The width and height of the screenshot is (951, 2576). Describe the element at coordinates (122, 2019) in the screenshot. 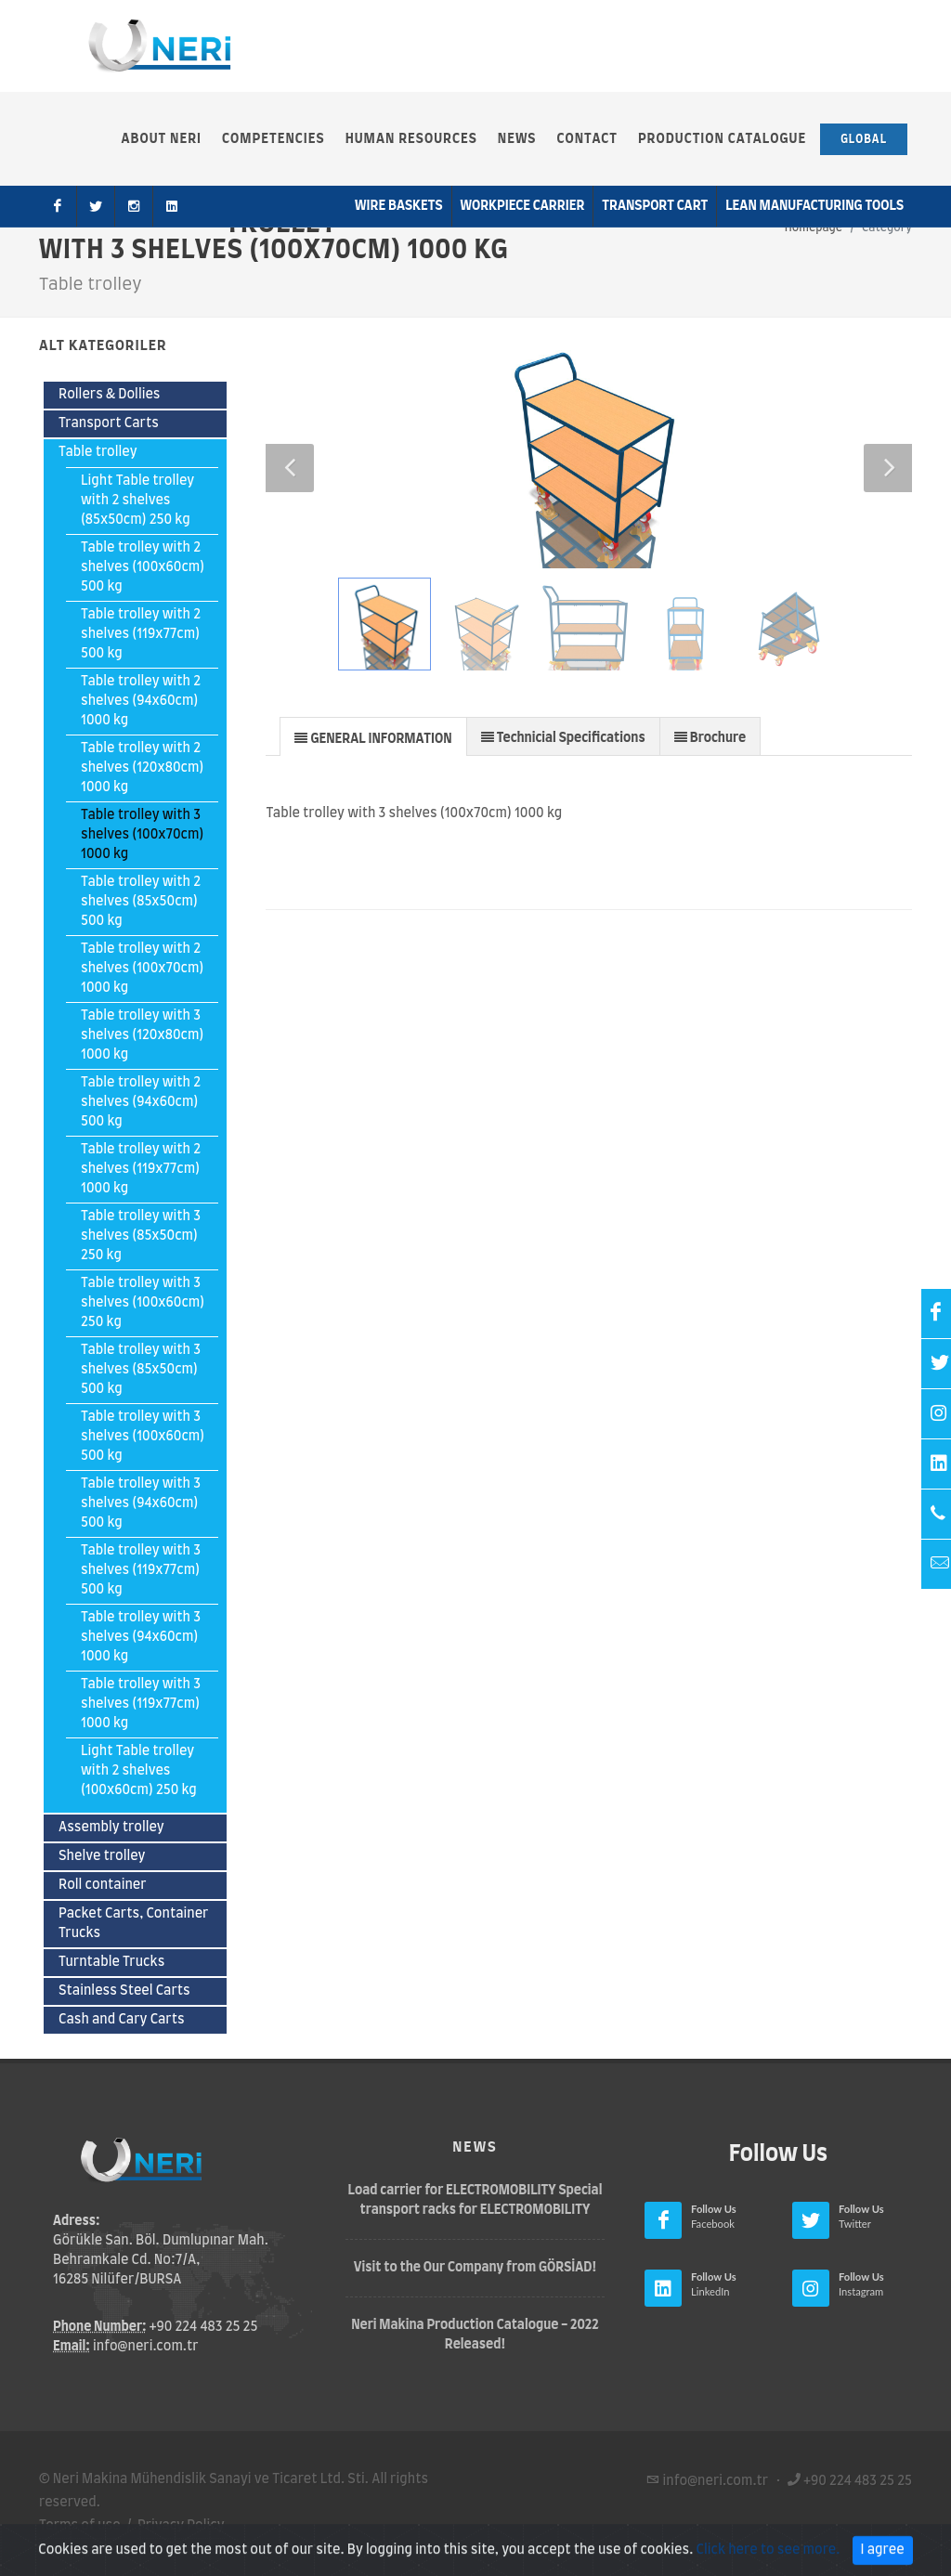

I see `Cash and Cary Carts` at that location.